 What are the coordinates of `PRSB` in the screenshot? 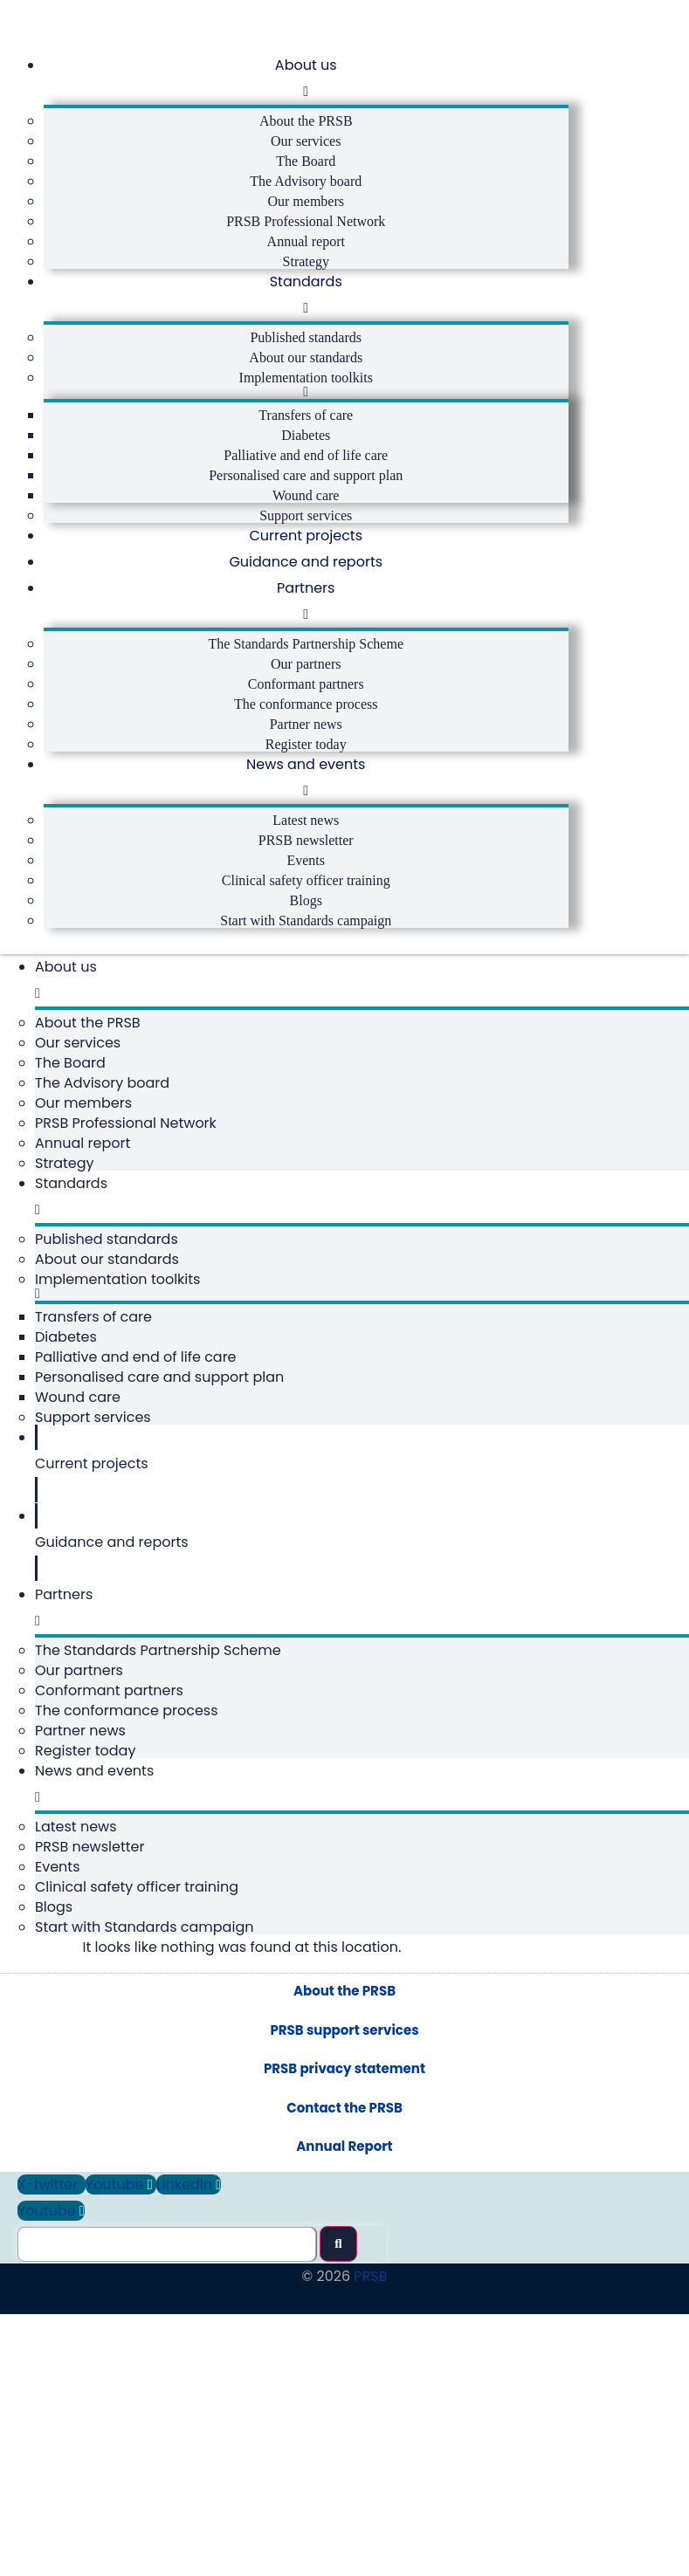 It's located at (370, 2486).